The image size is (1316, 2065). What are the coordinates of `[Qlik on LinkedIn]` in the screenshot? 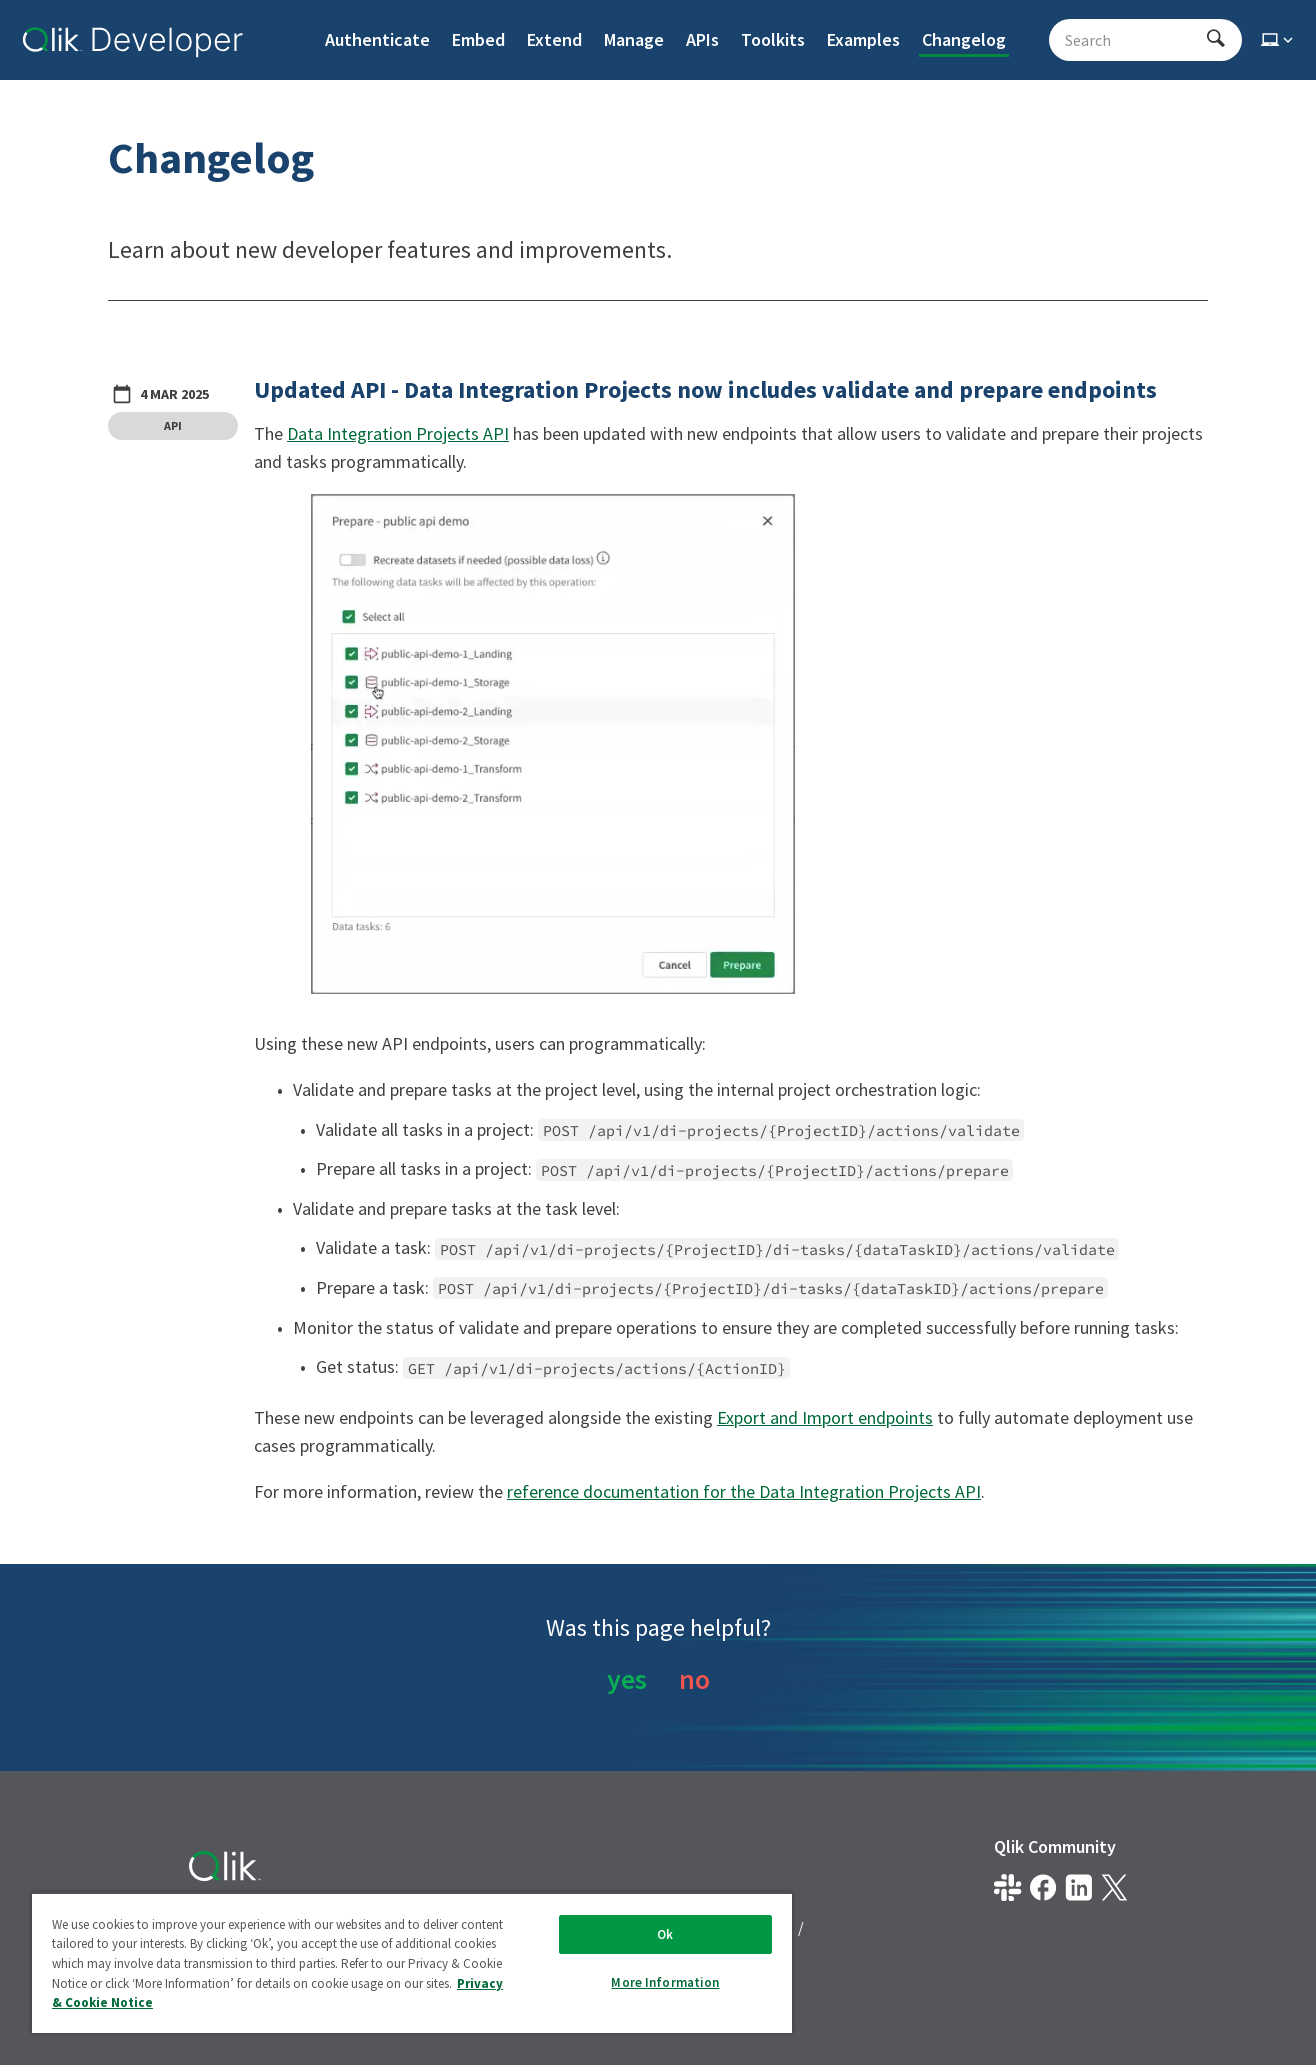 It's located at (1078, 1887).